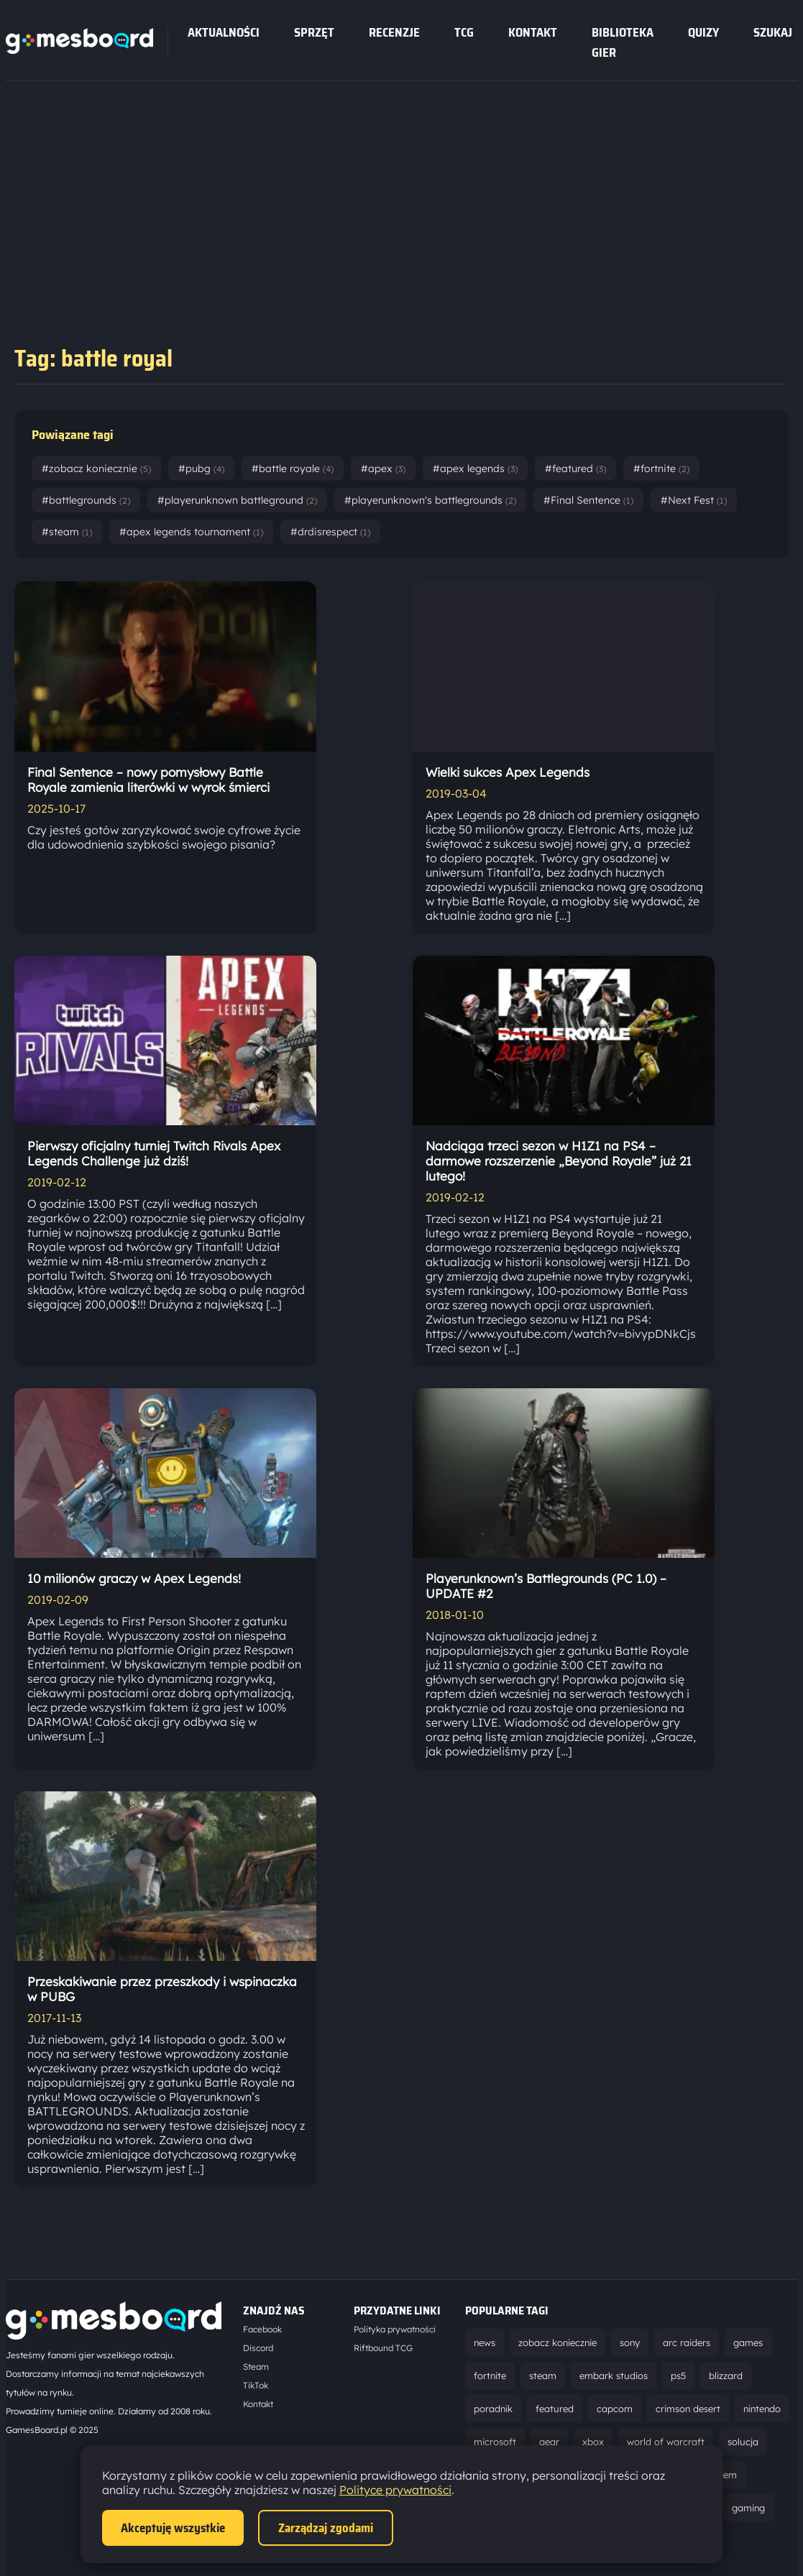 This screenshot has width=803, height=2576. Describe the element at coordinates (258, 2347) in the screenshot. I see `Discord` at that location.